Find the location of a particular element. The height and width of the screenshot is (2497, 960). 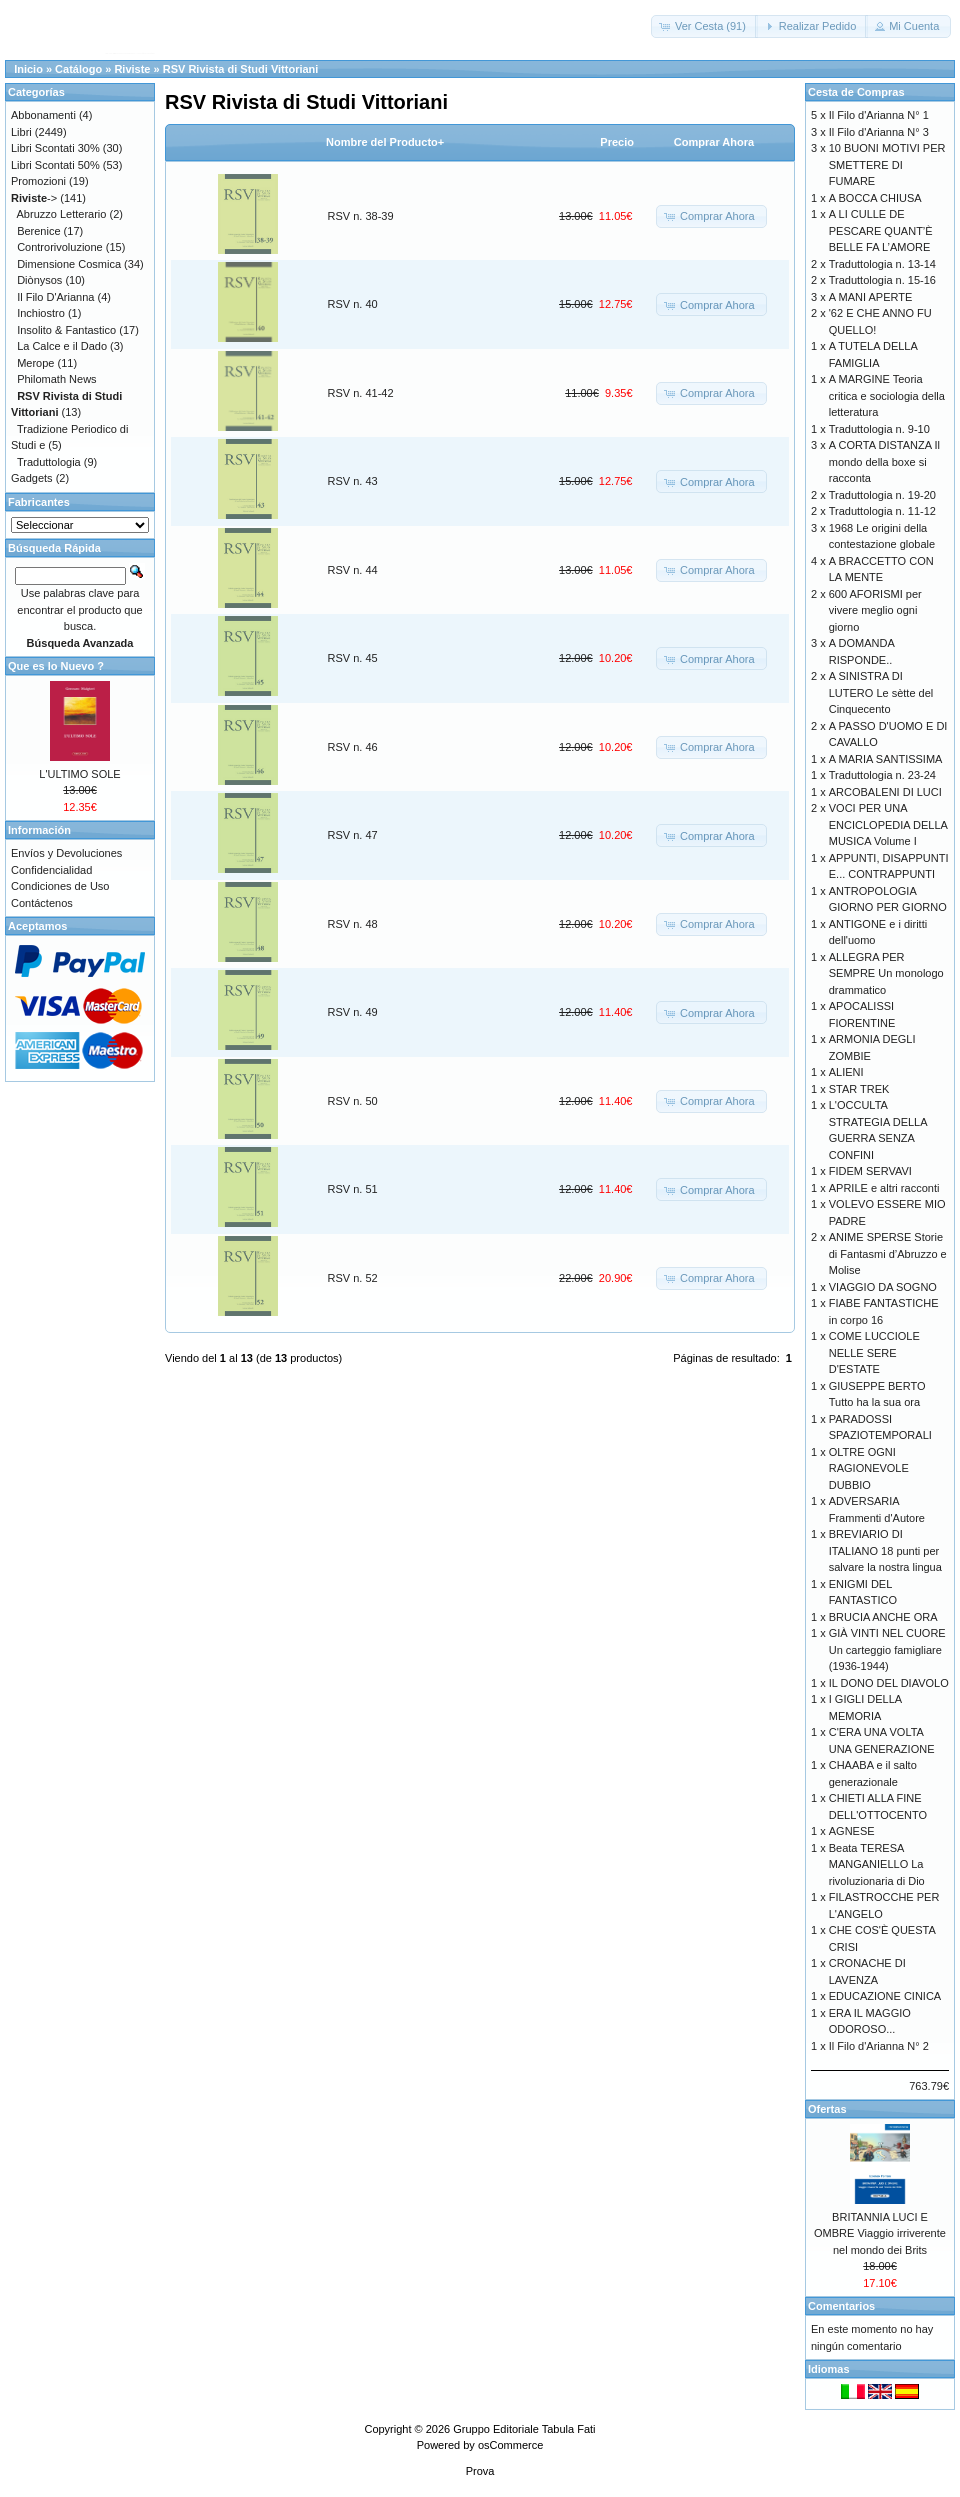

Traduttologia n. 9-10 is located at coordinates (879, 429).